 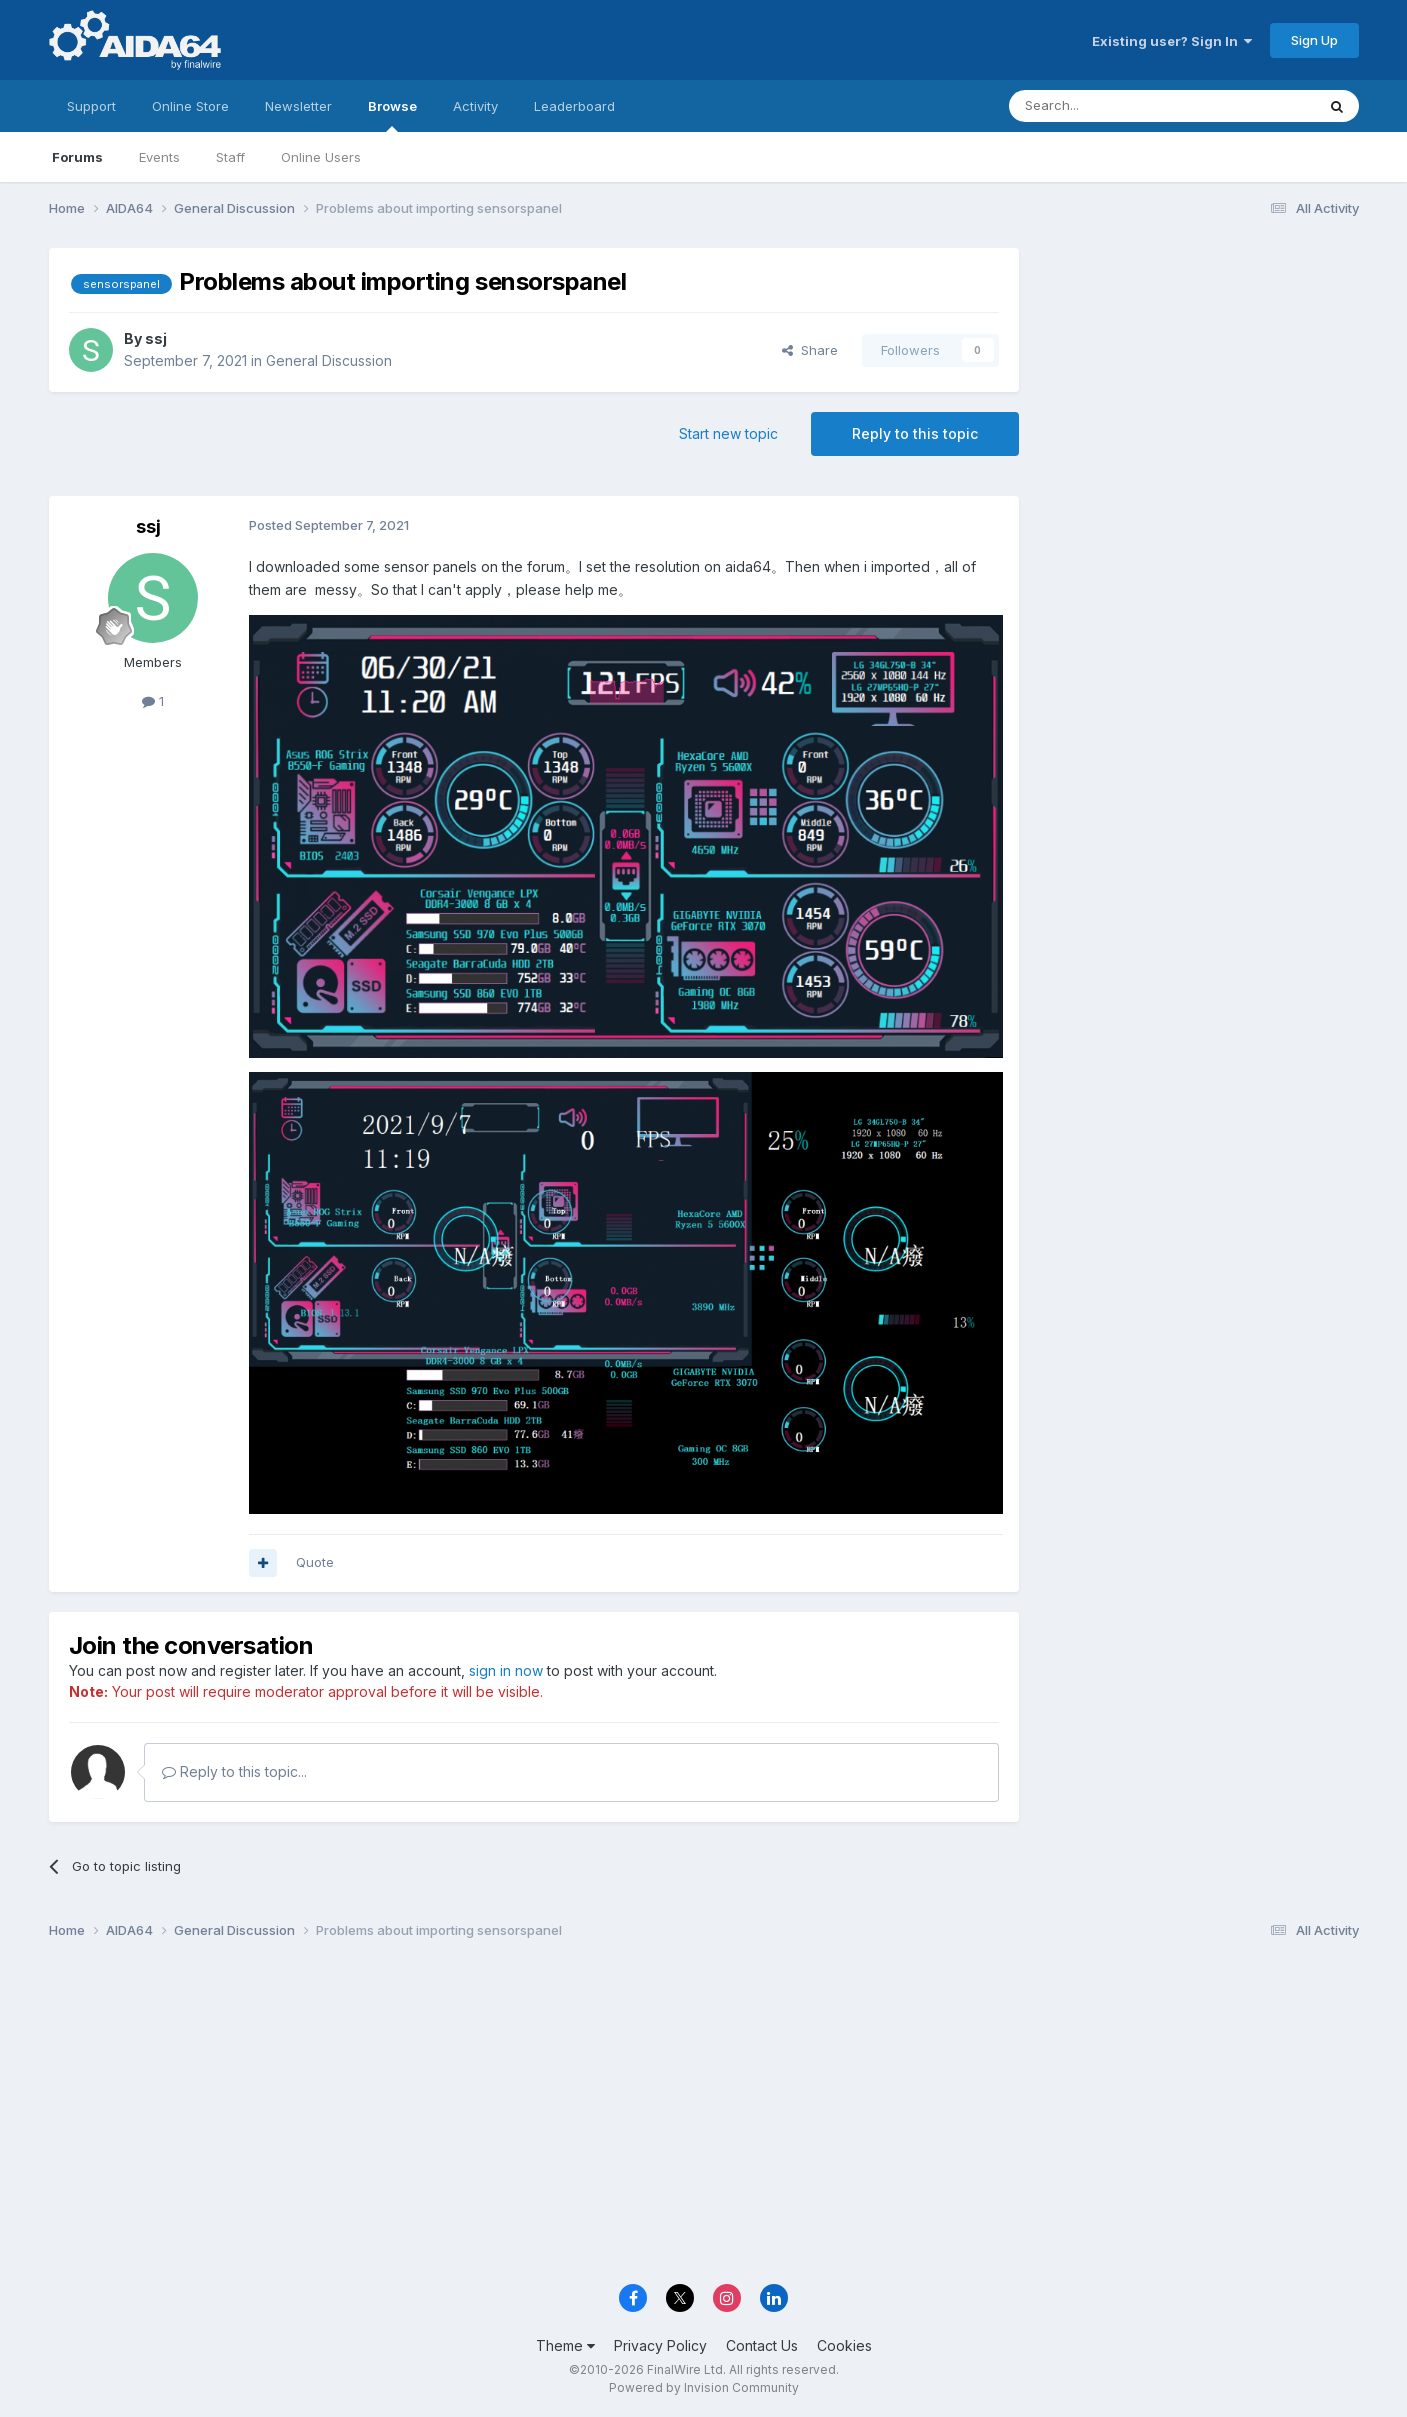 What do you see at coordinates (704, 2387) in the screenshot?
I see `Powered by Invision Community` at bounding box center [704, 2387].